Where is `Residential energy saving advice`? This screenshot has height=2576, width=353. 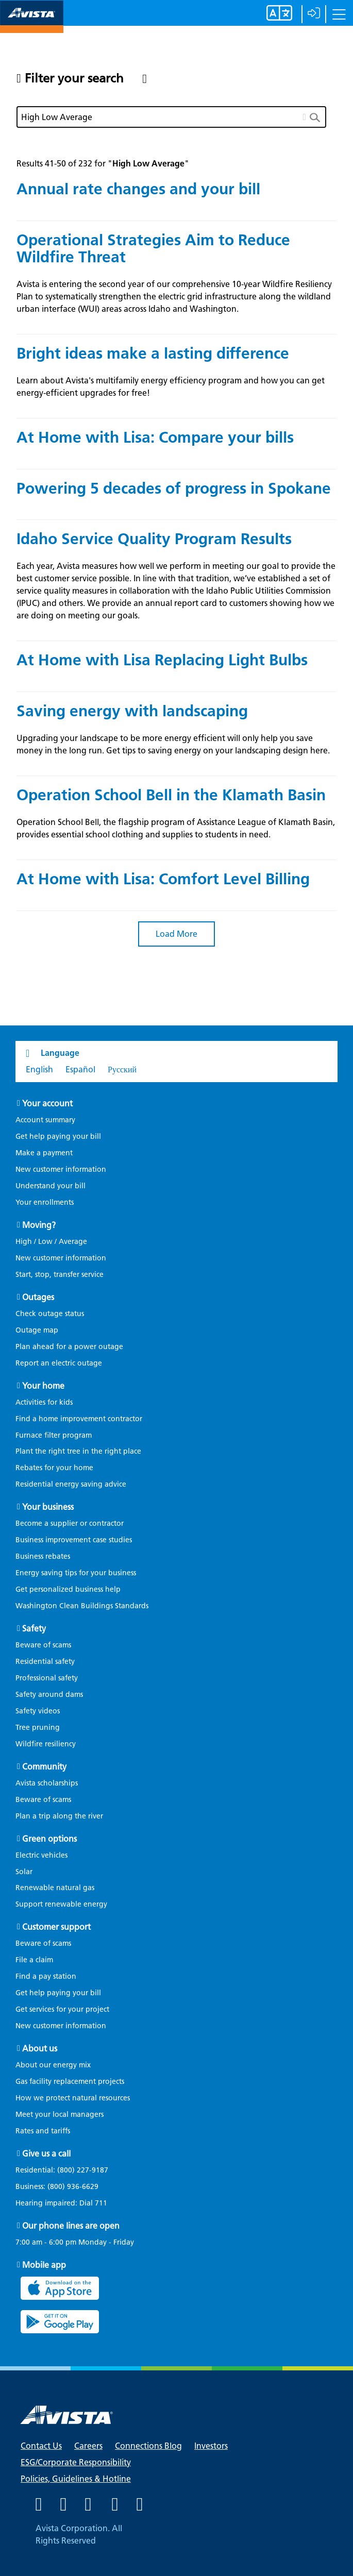
Residential energy saving advice is located at coordinates (70, 1484).